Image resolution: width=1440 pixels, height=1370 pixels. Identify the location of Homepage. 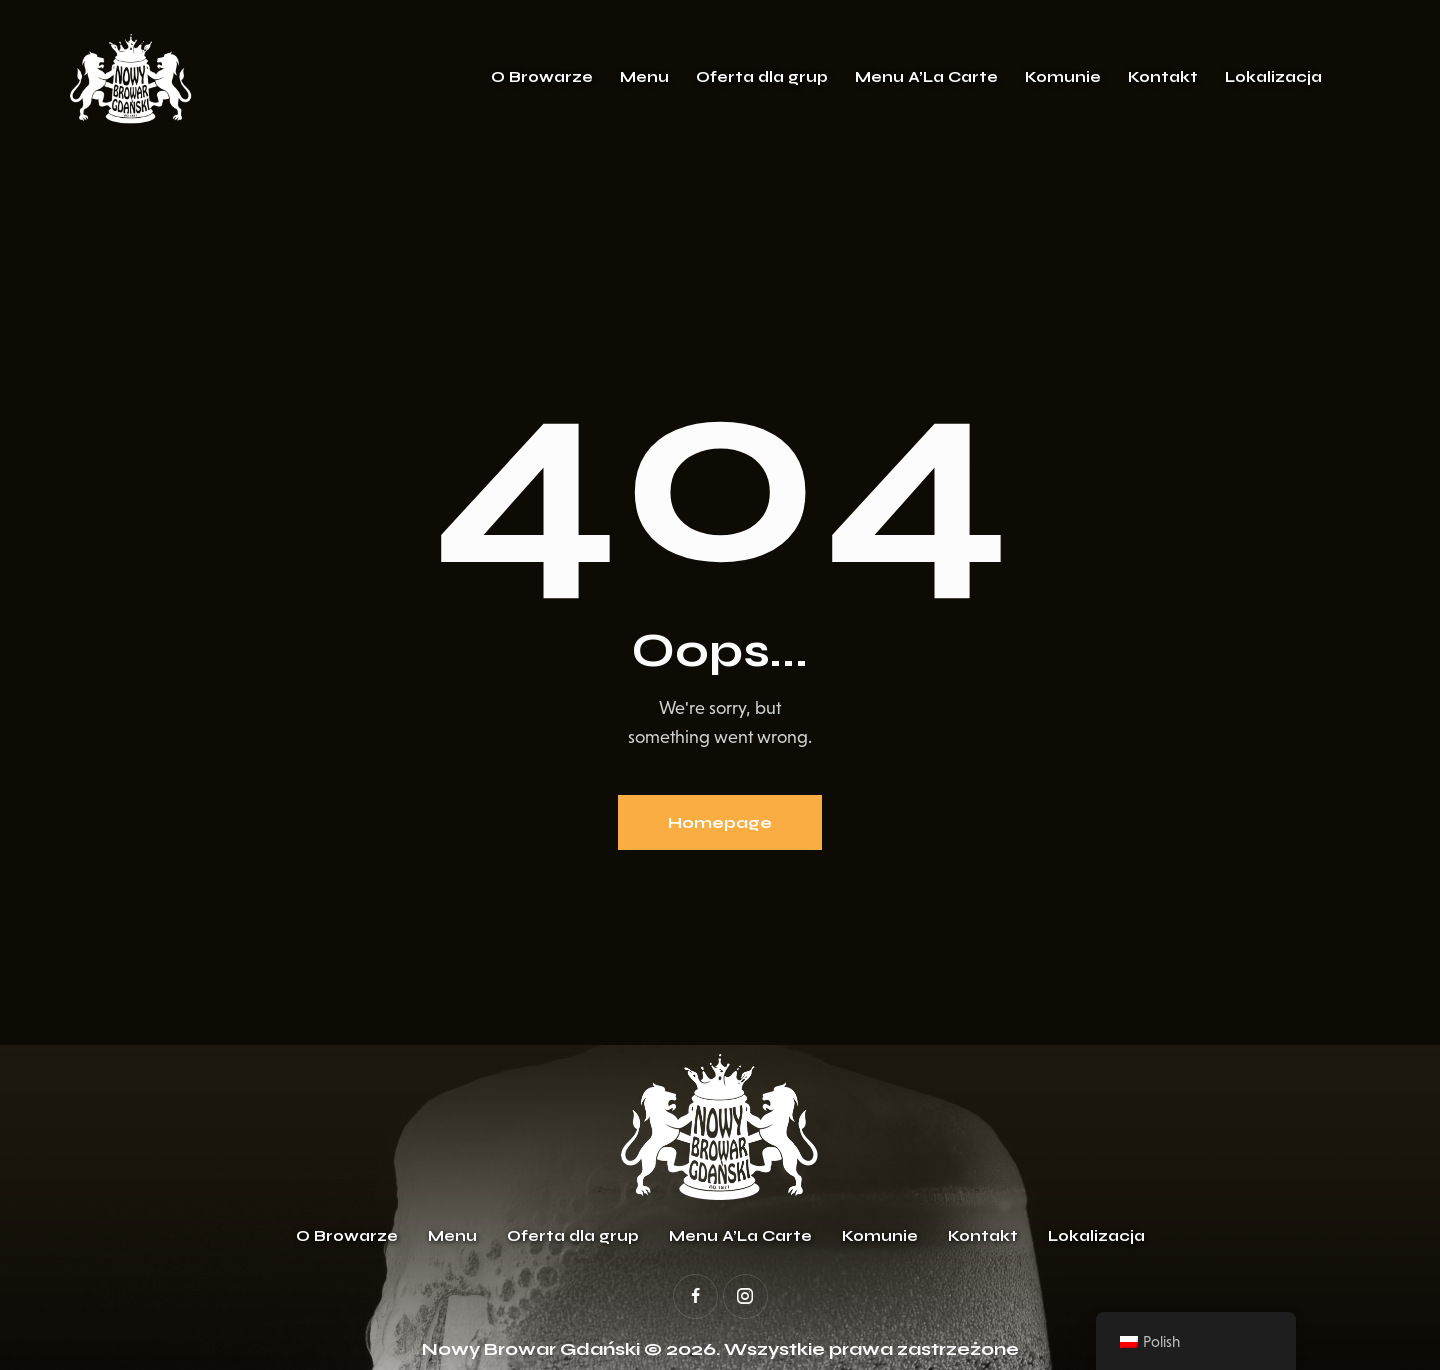
(720, 822).